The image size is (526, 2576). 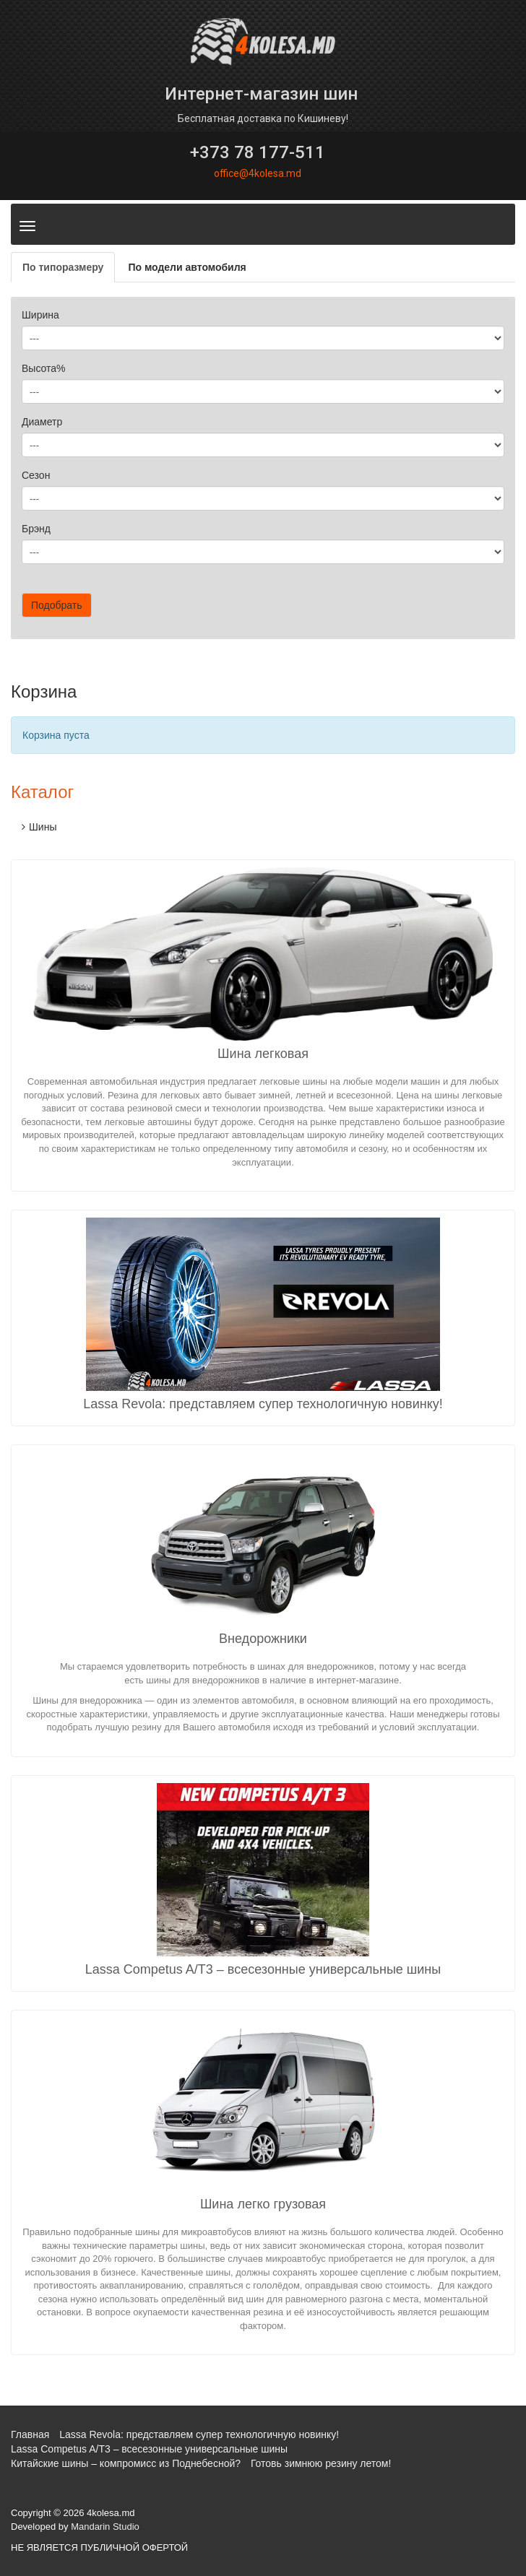 I want to click on Брэнд, so click(x=36, y=528).